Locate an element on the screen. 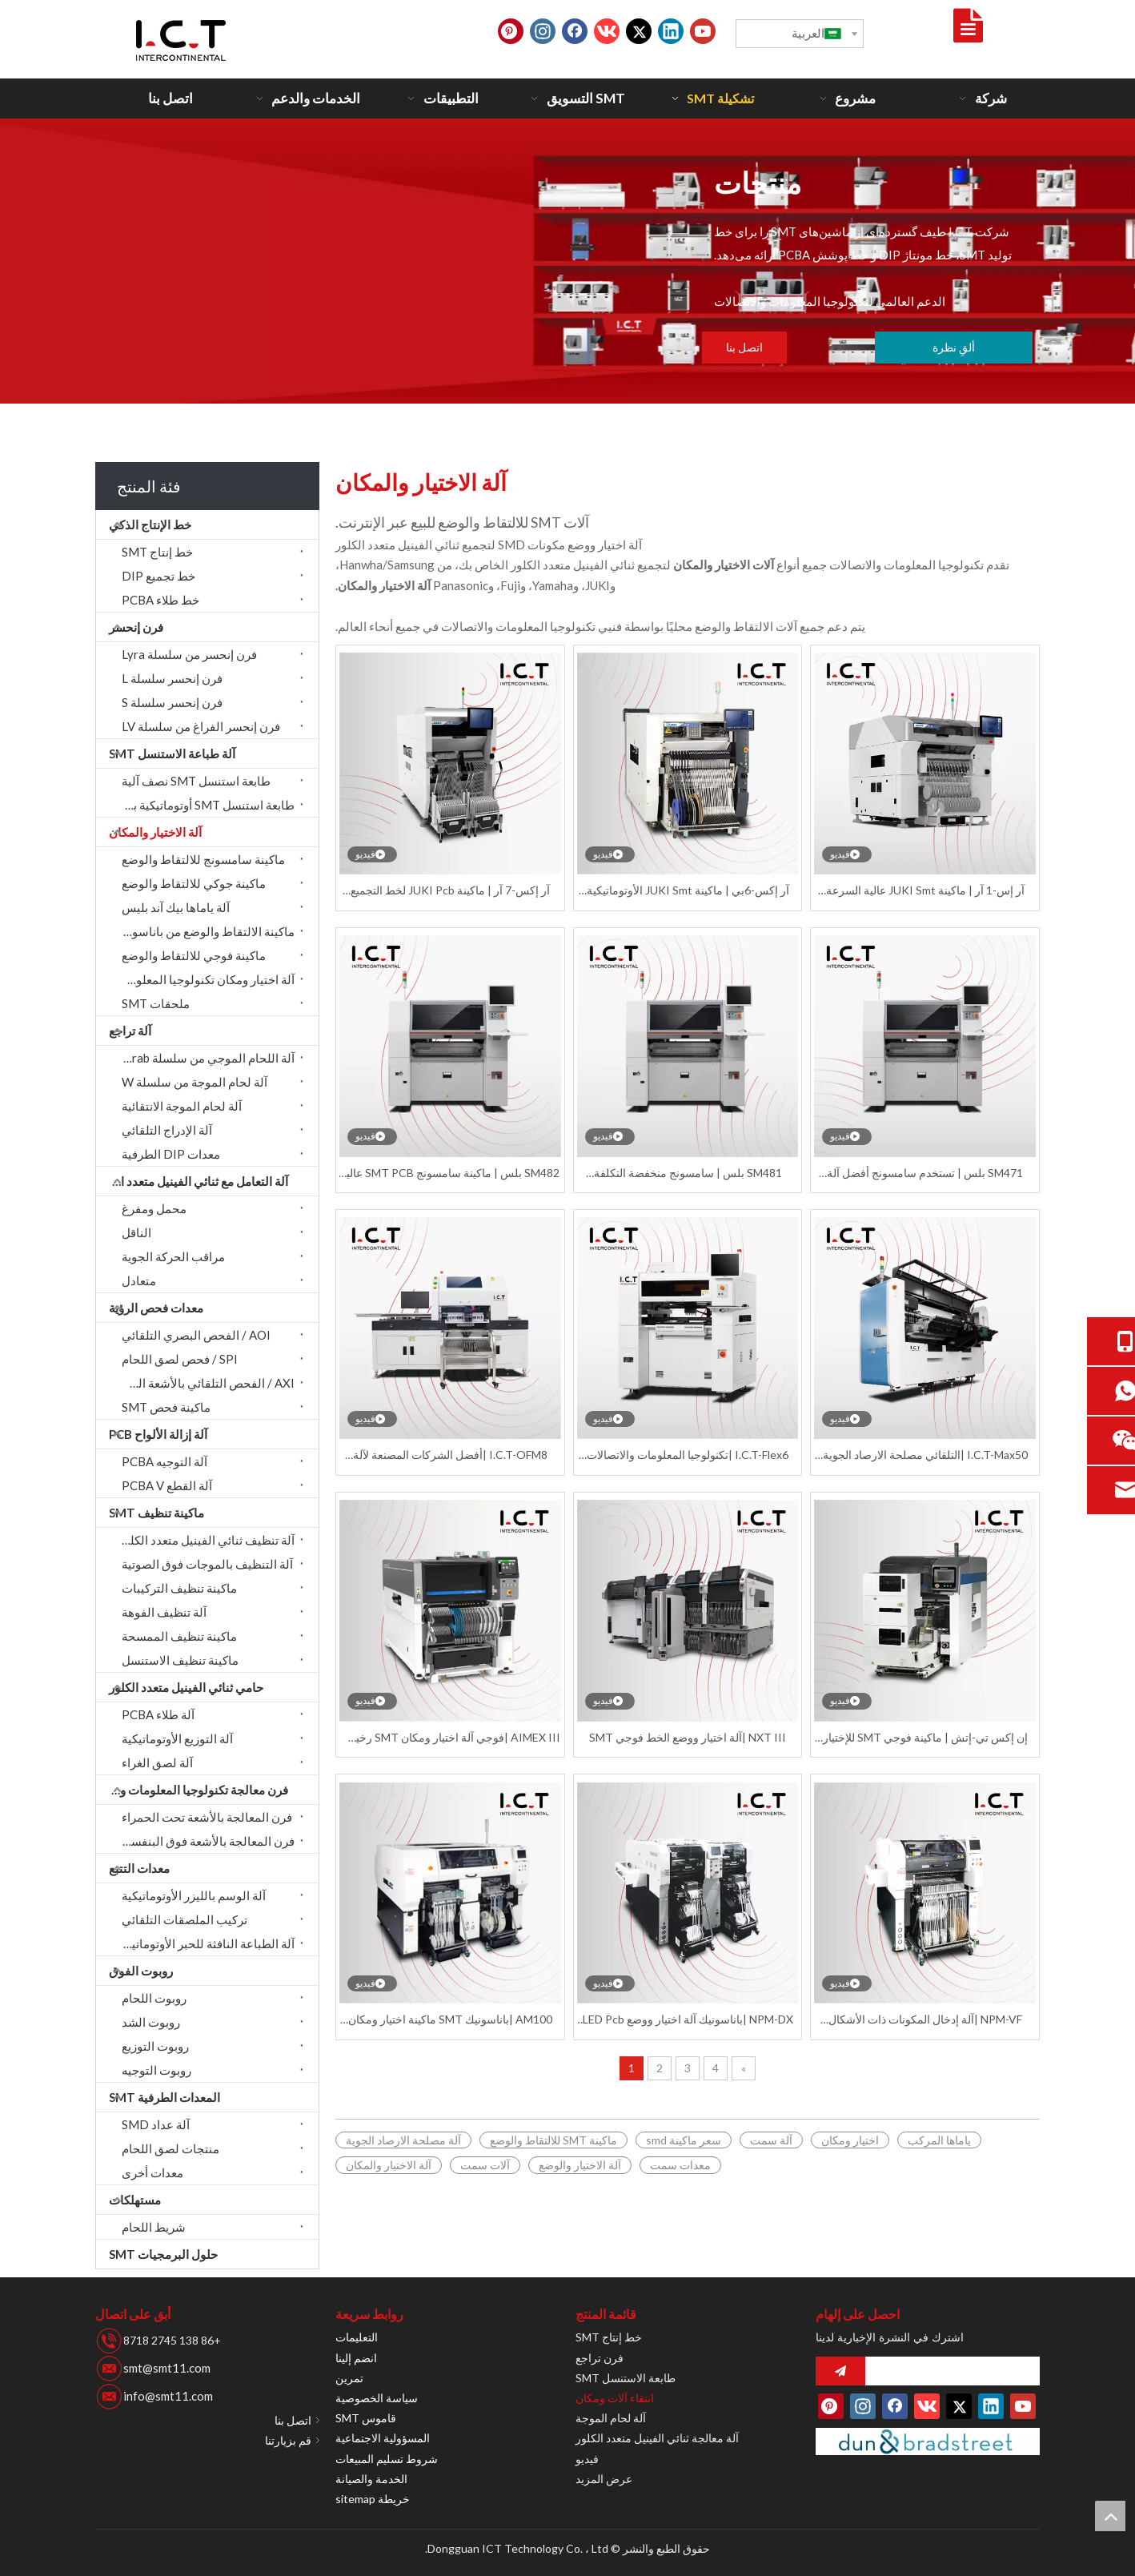 The image size is (1135, 2576). آلة الاختيار والمكان is located at coordinates (155, 832).